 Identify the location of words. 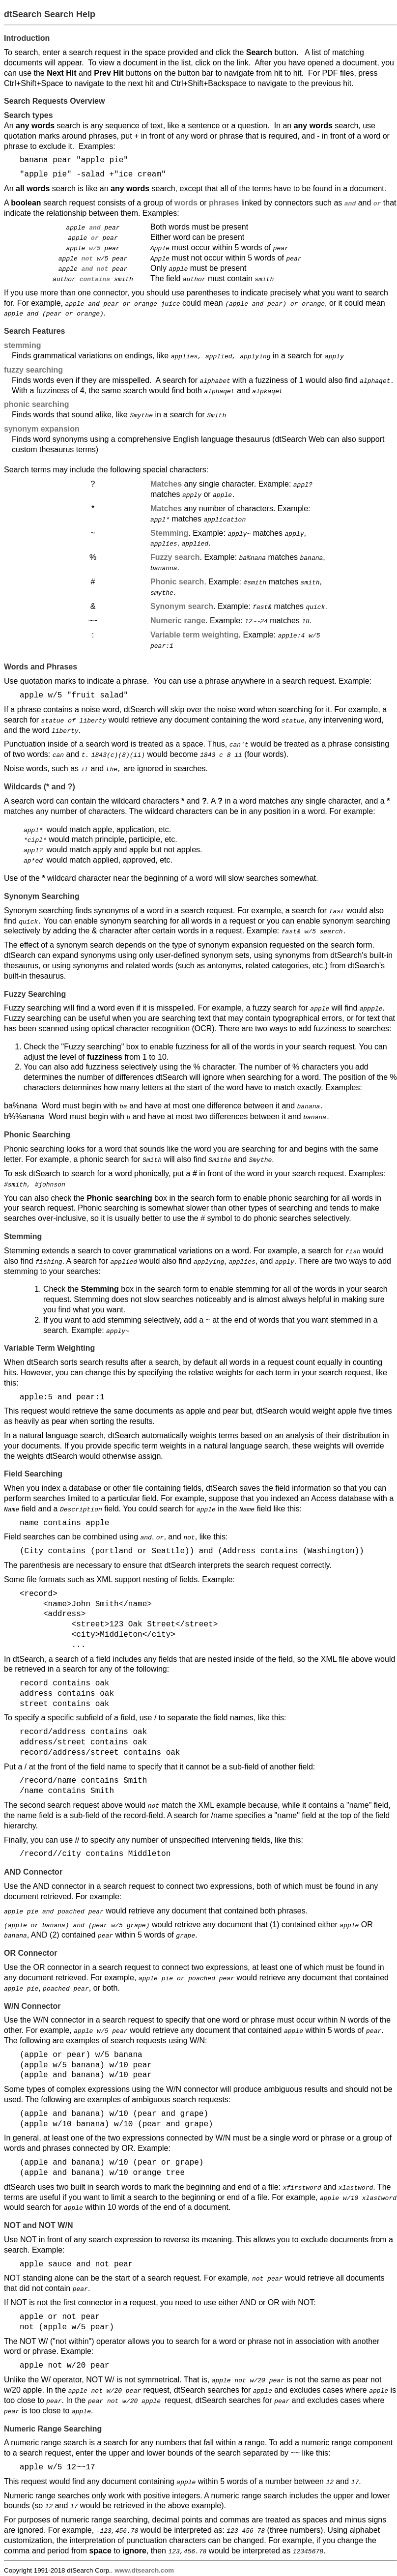
(186, 203).